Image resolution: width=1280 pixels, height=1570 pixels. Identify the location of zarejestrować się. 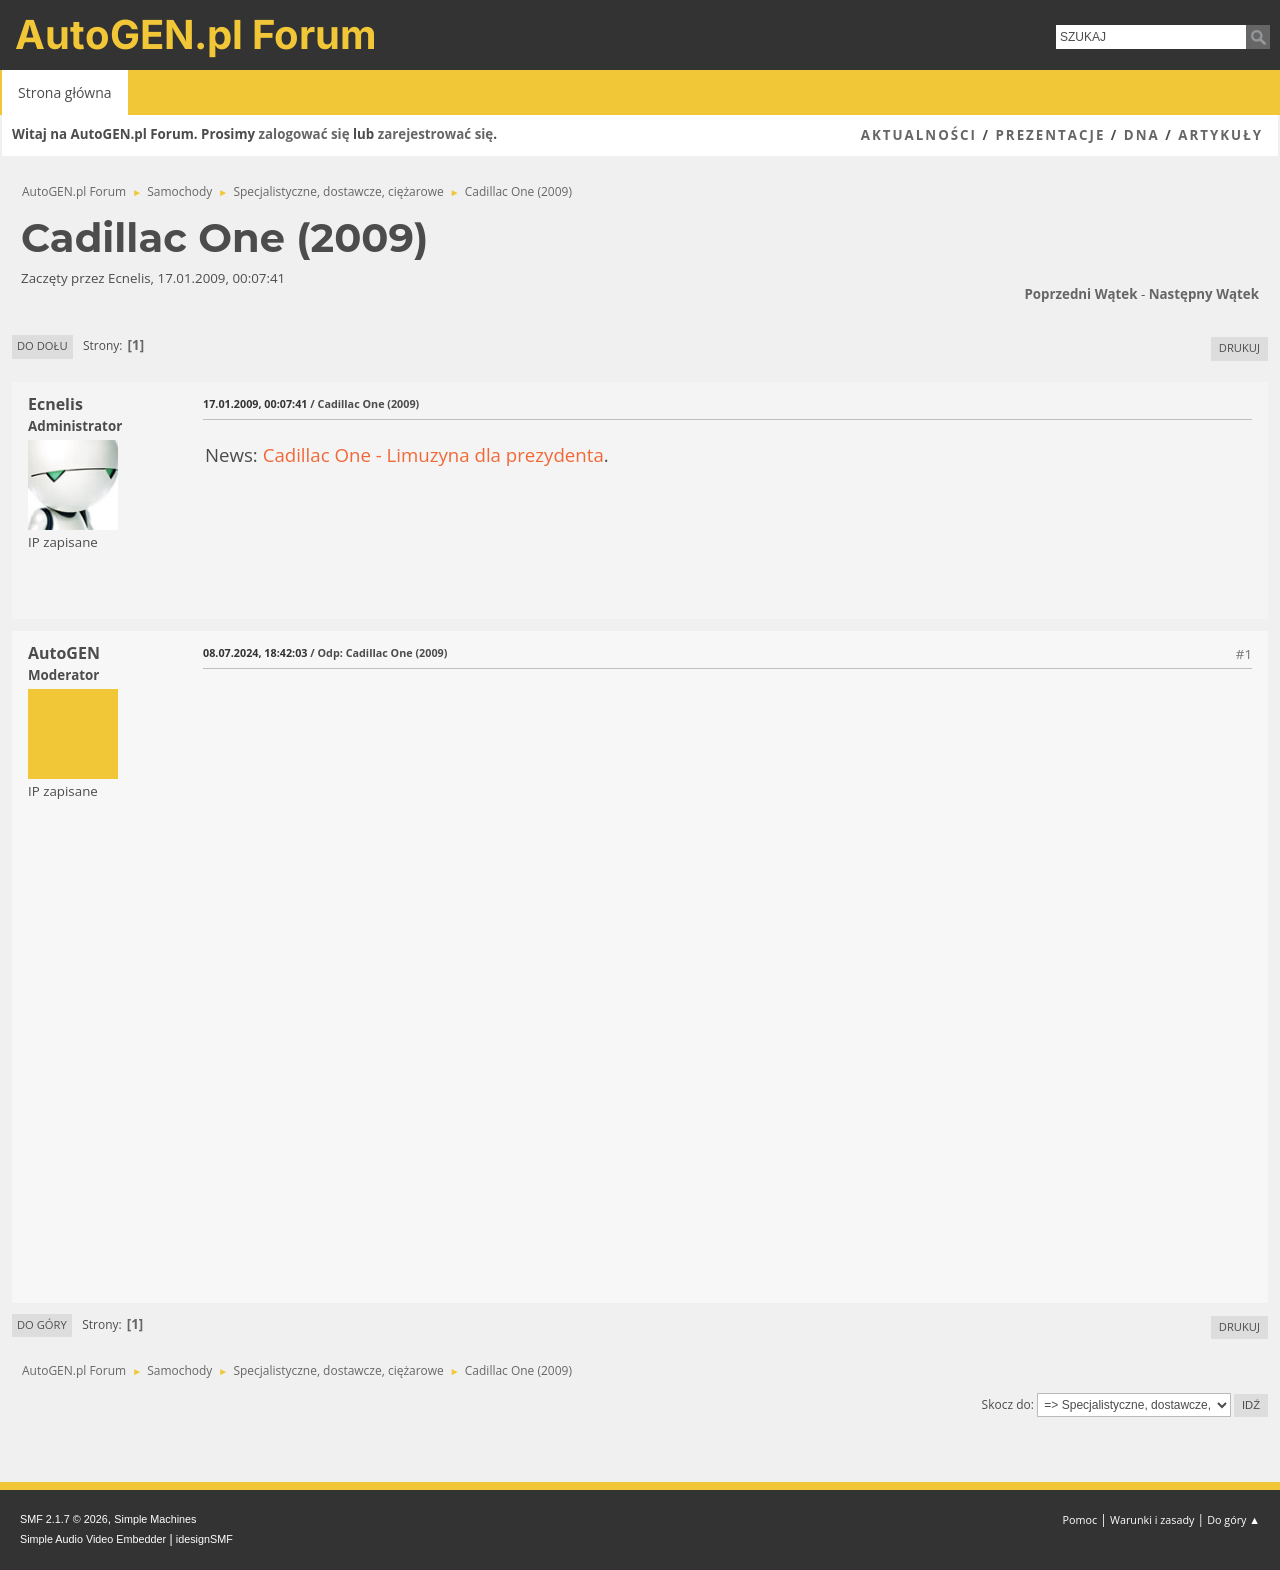
(435, 134).